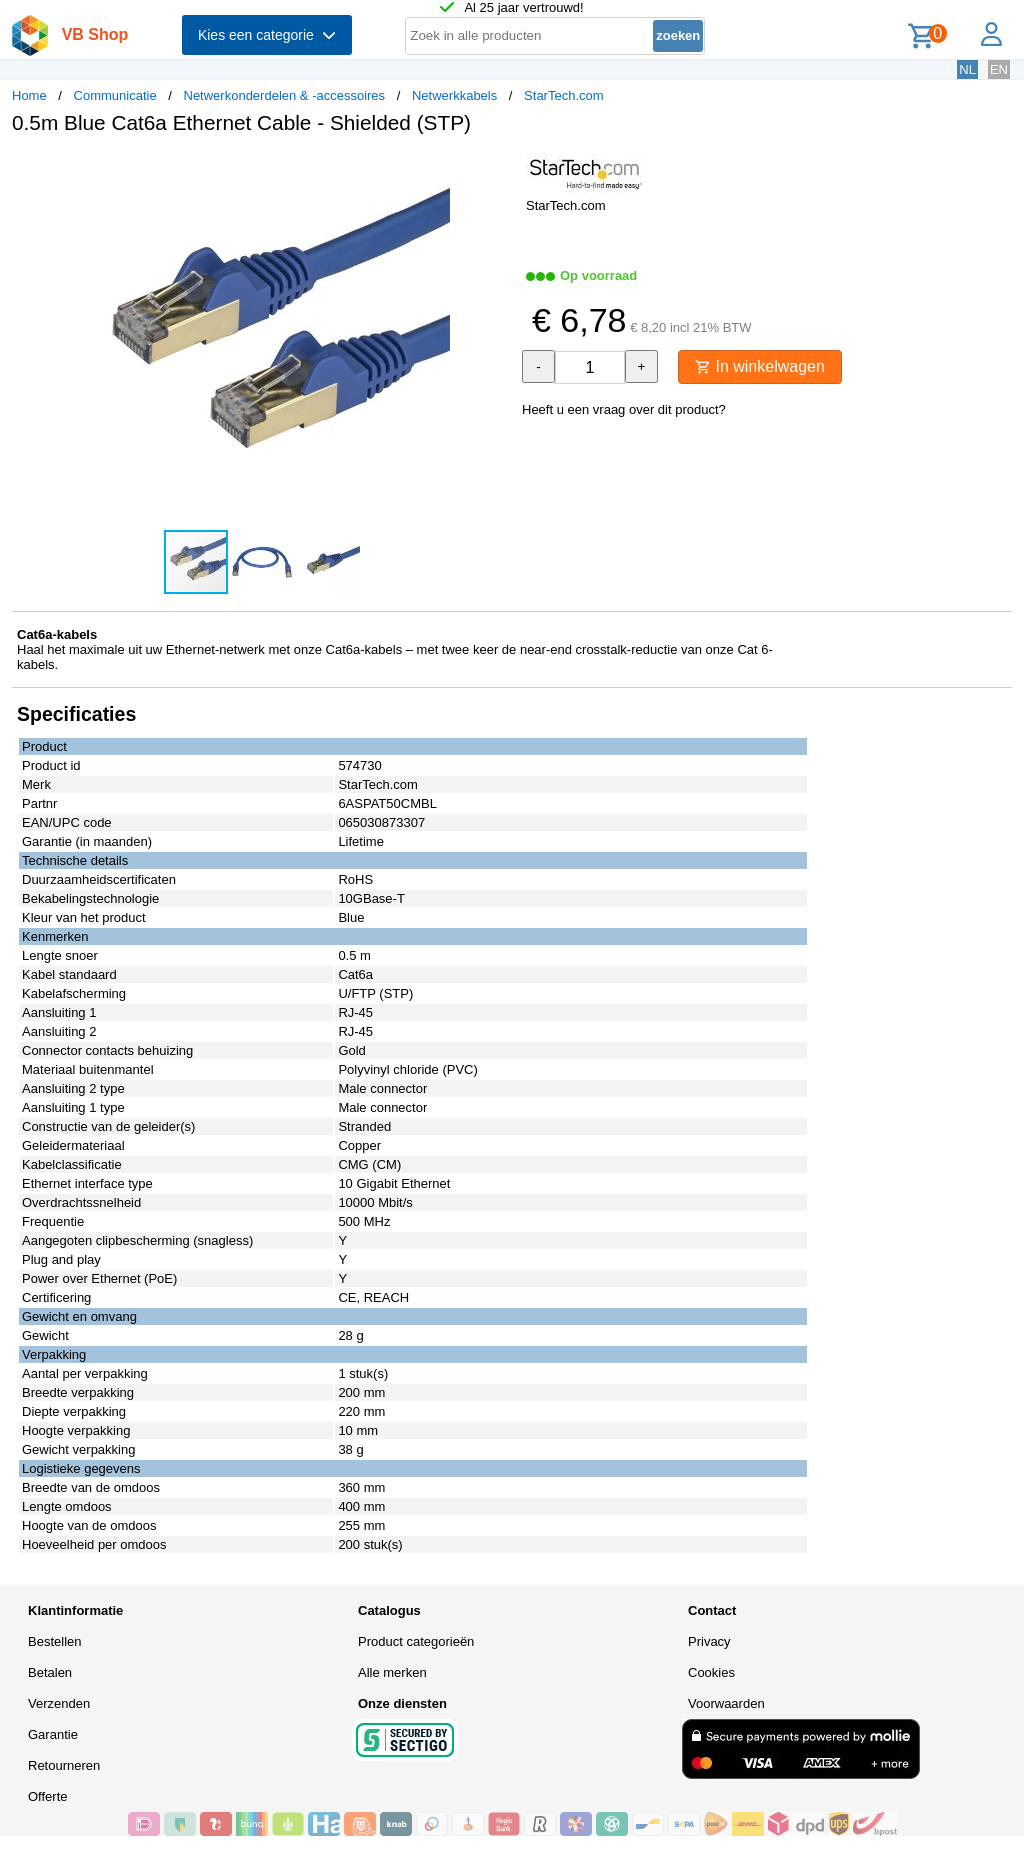 Image resolution: width=1024 pixels, height=1851 pixels. What do you see at coordinates (53, 1734) in the screenshot?
I see `Garantie` at bounding box center [53, 1734].